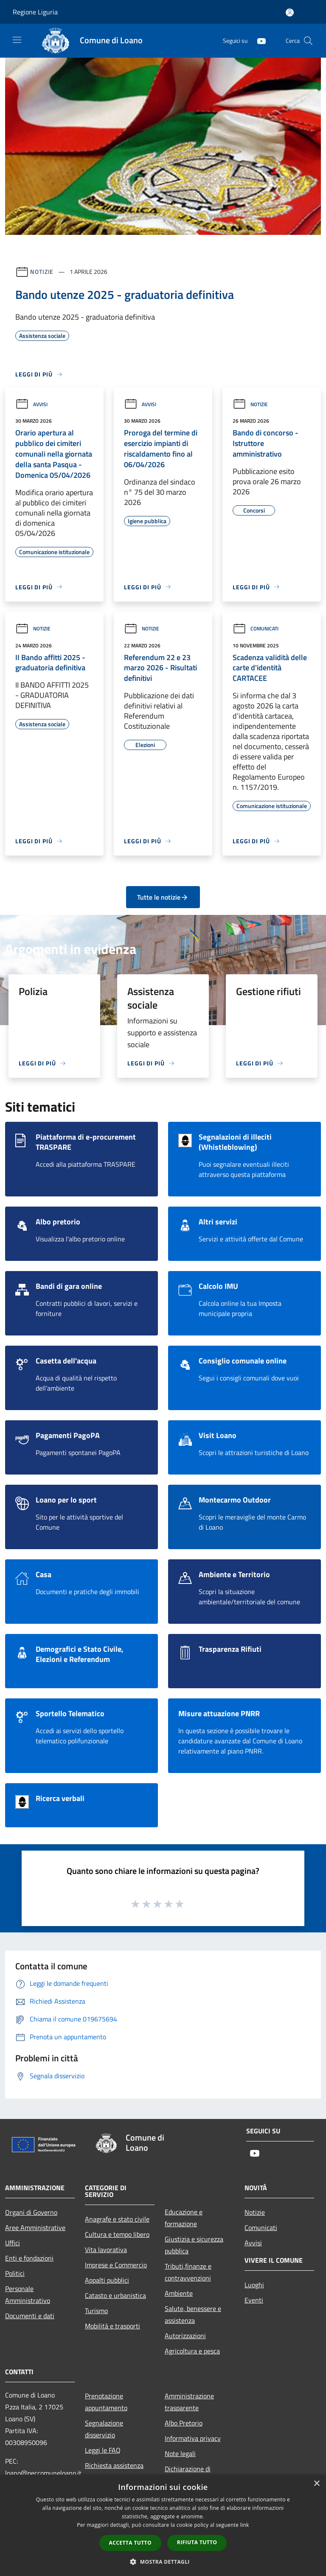 The width and height of the screenshot is (326, 2576). What do you see at coordinates (194, 2245) in the screenshot?
I see `Giustizia e sicurezza pubblica` at bounding box center [194, 2245].